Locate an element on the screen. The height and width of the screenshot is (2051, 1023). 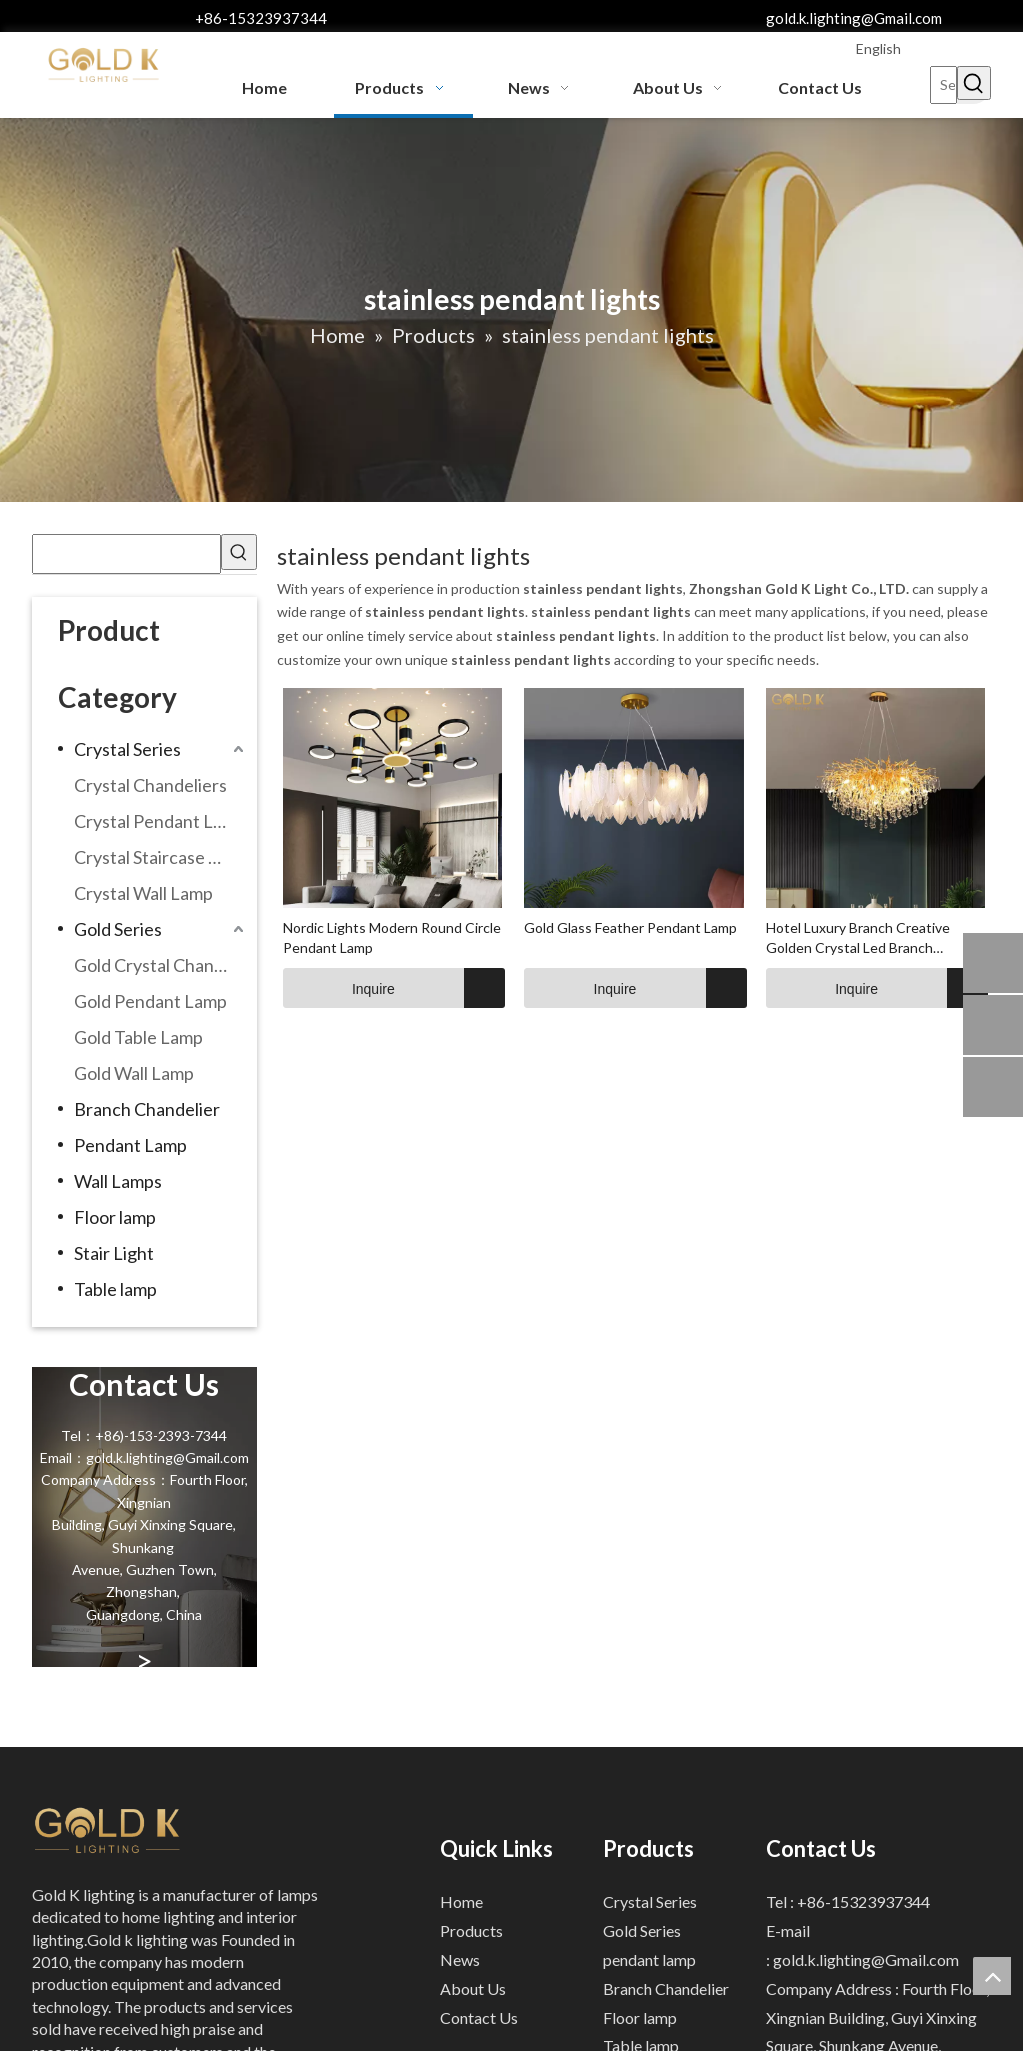
Hotel Luxury Branch Creative Golden Crystal Led Branch Chandelier is located at coordinates (858, 938).